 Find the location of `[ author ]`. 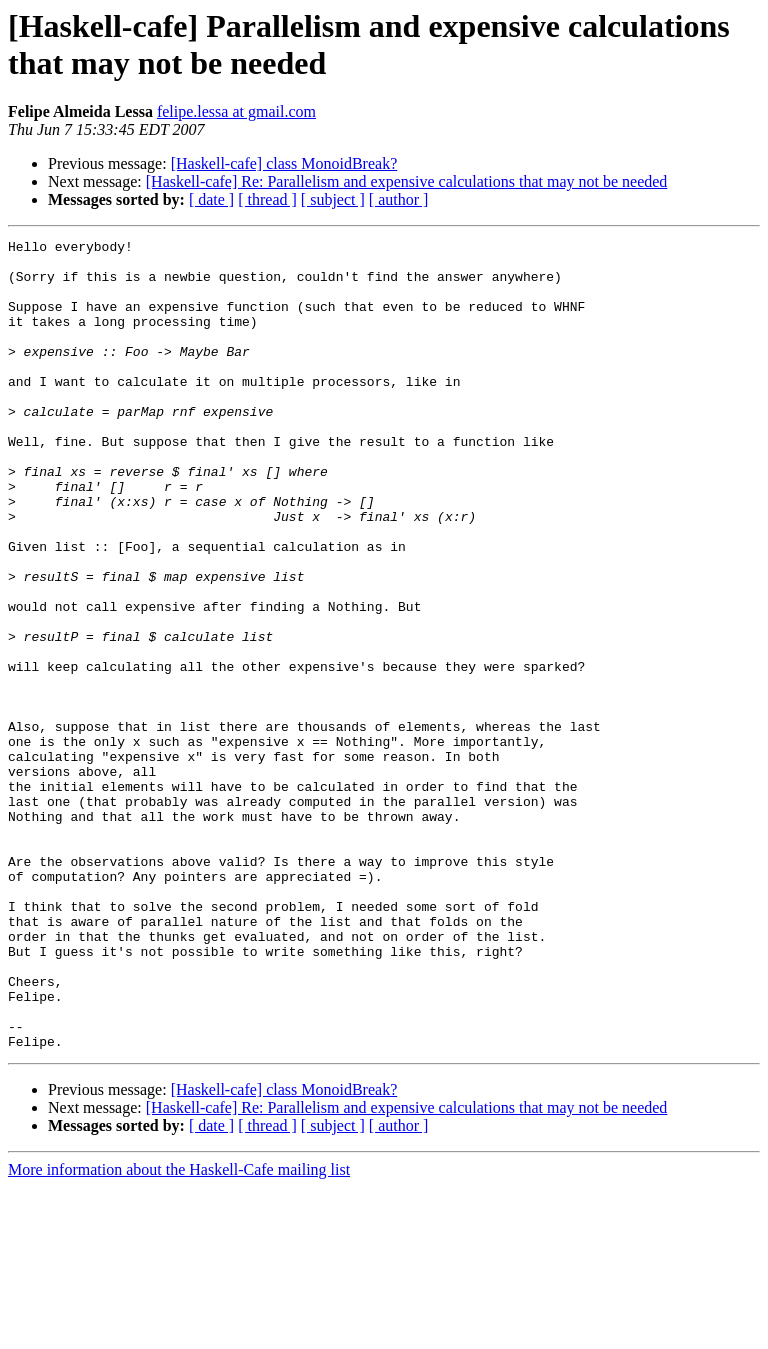

[ author ] is located at coordinates (399, 199).